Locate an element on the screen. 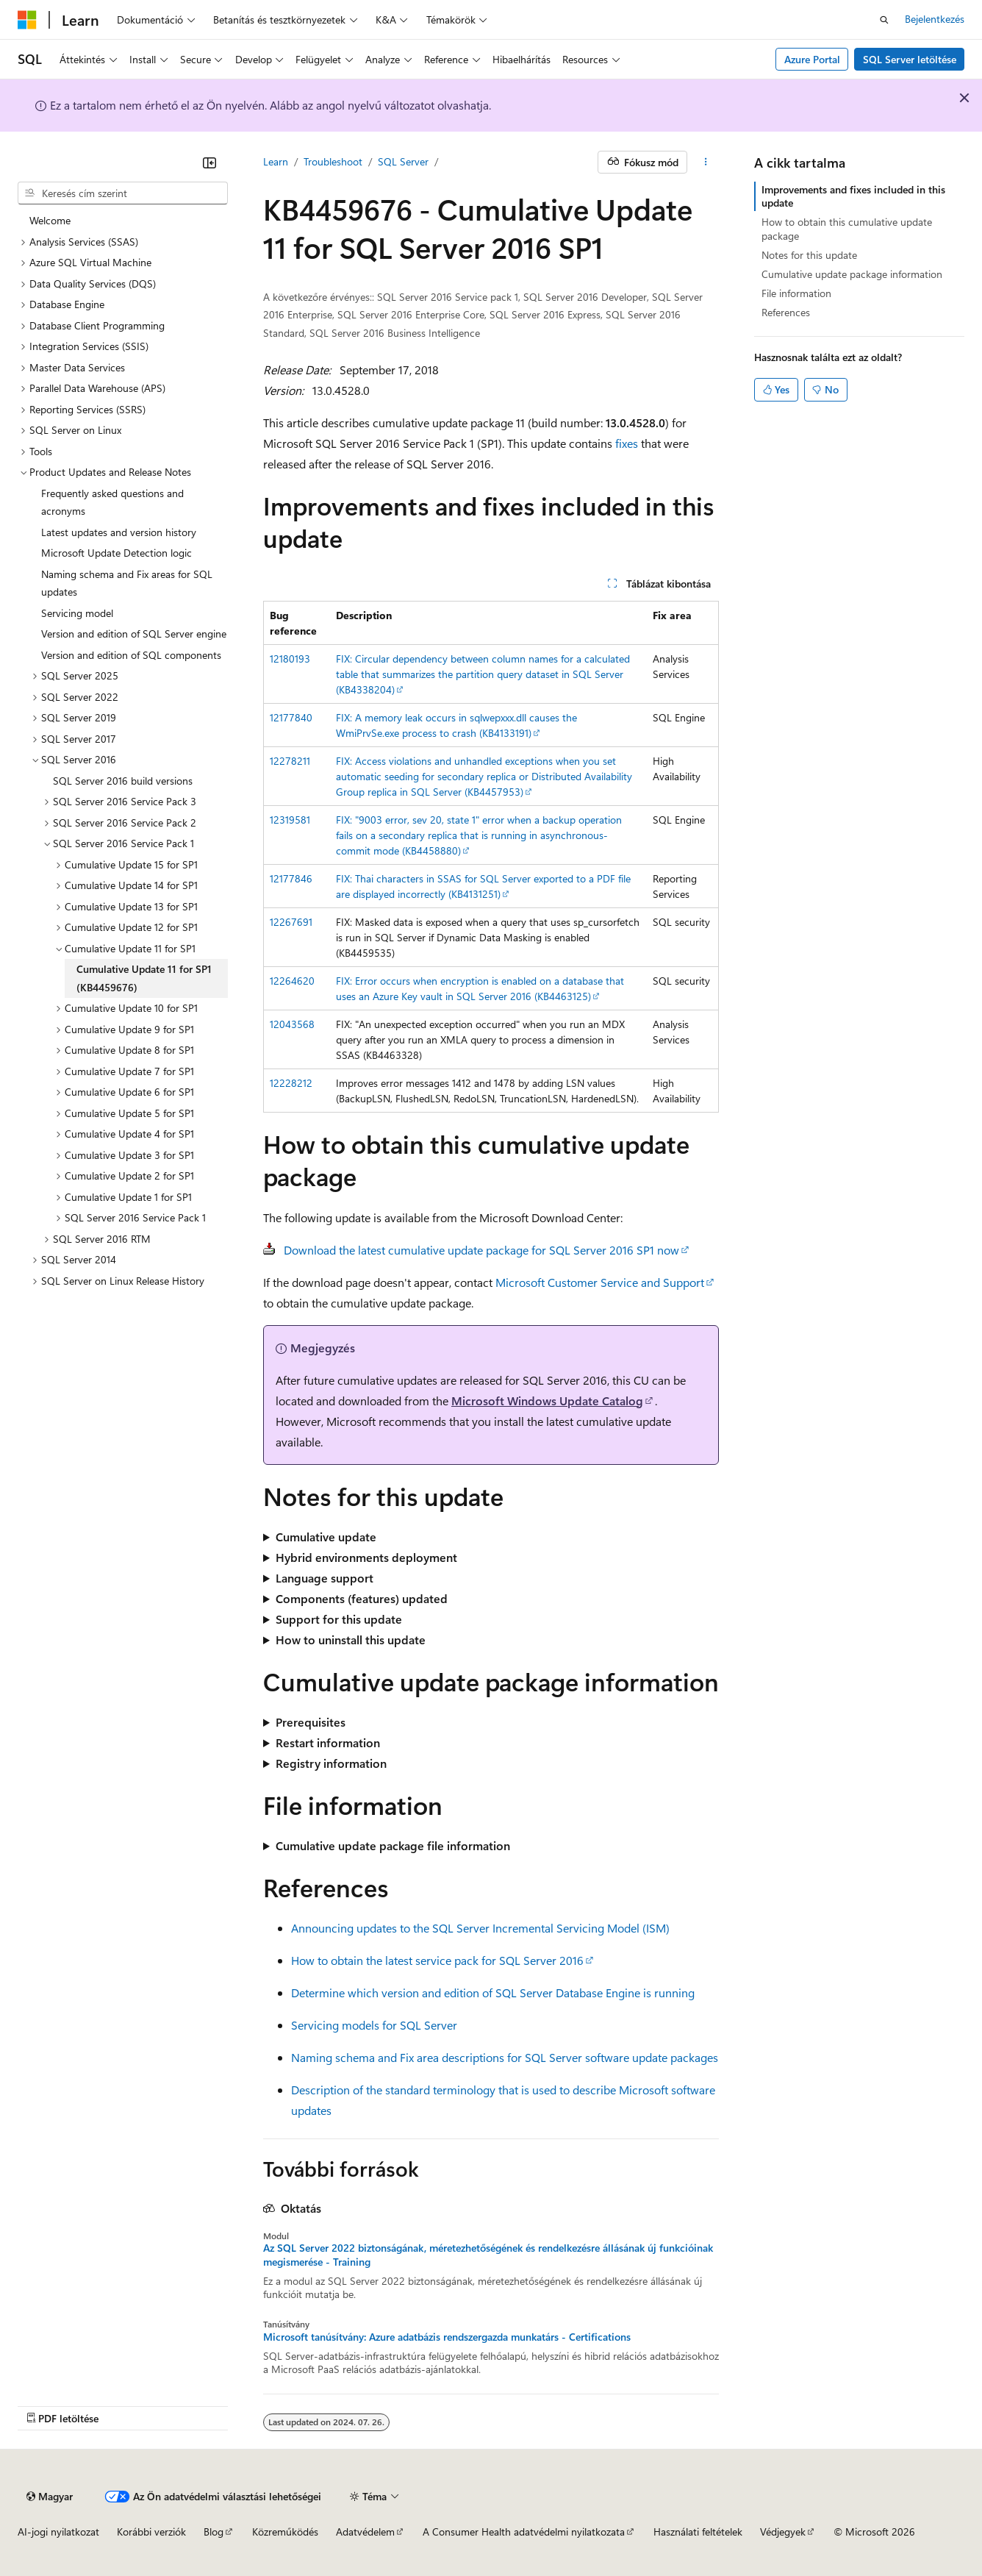  Naming schema and Fix area descriptions for SQL Server software update packages is located at coordinates (504, 2057).